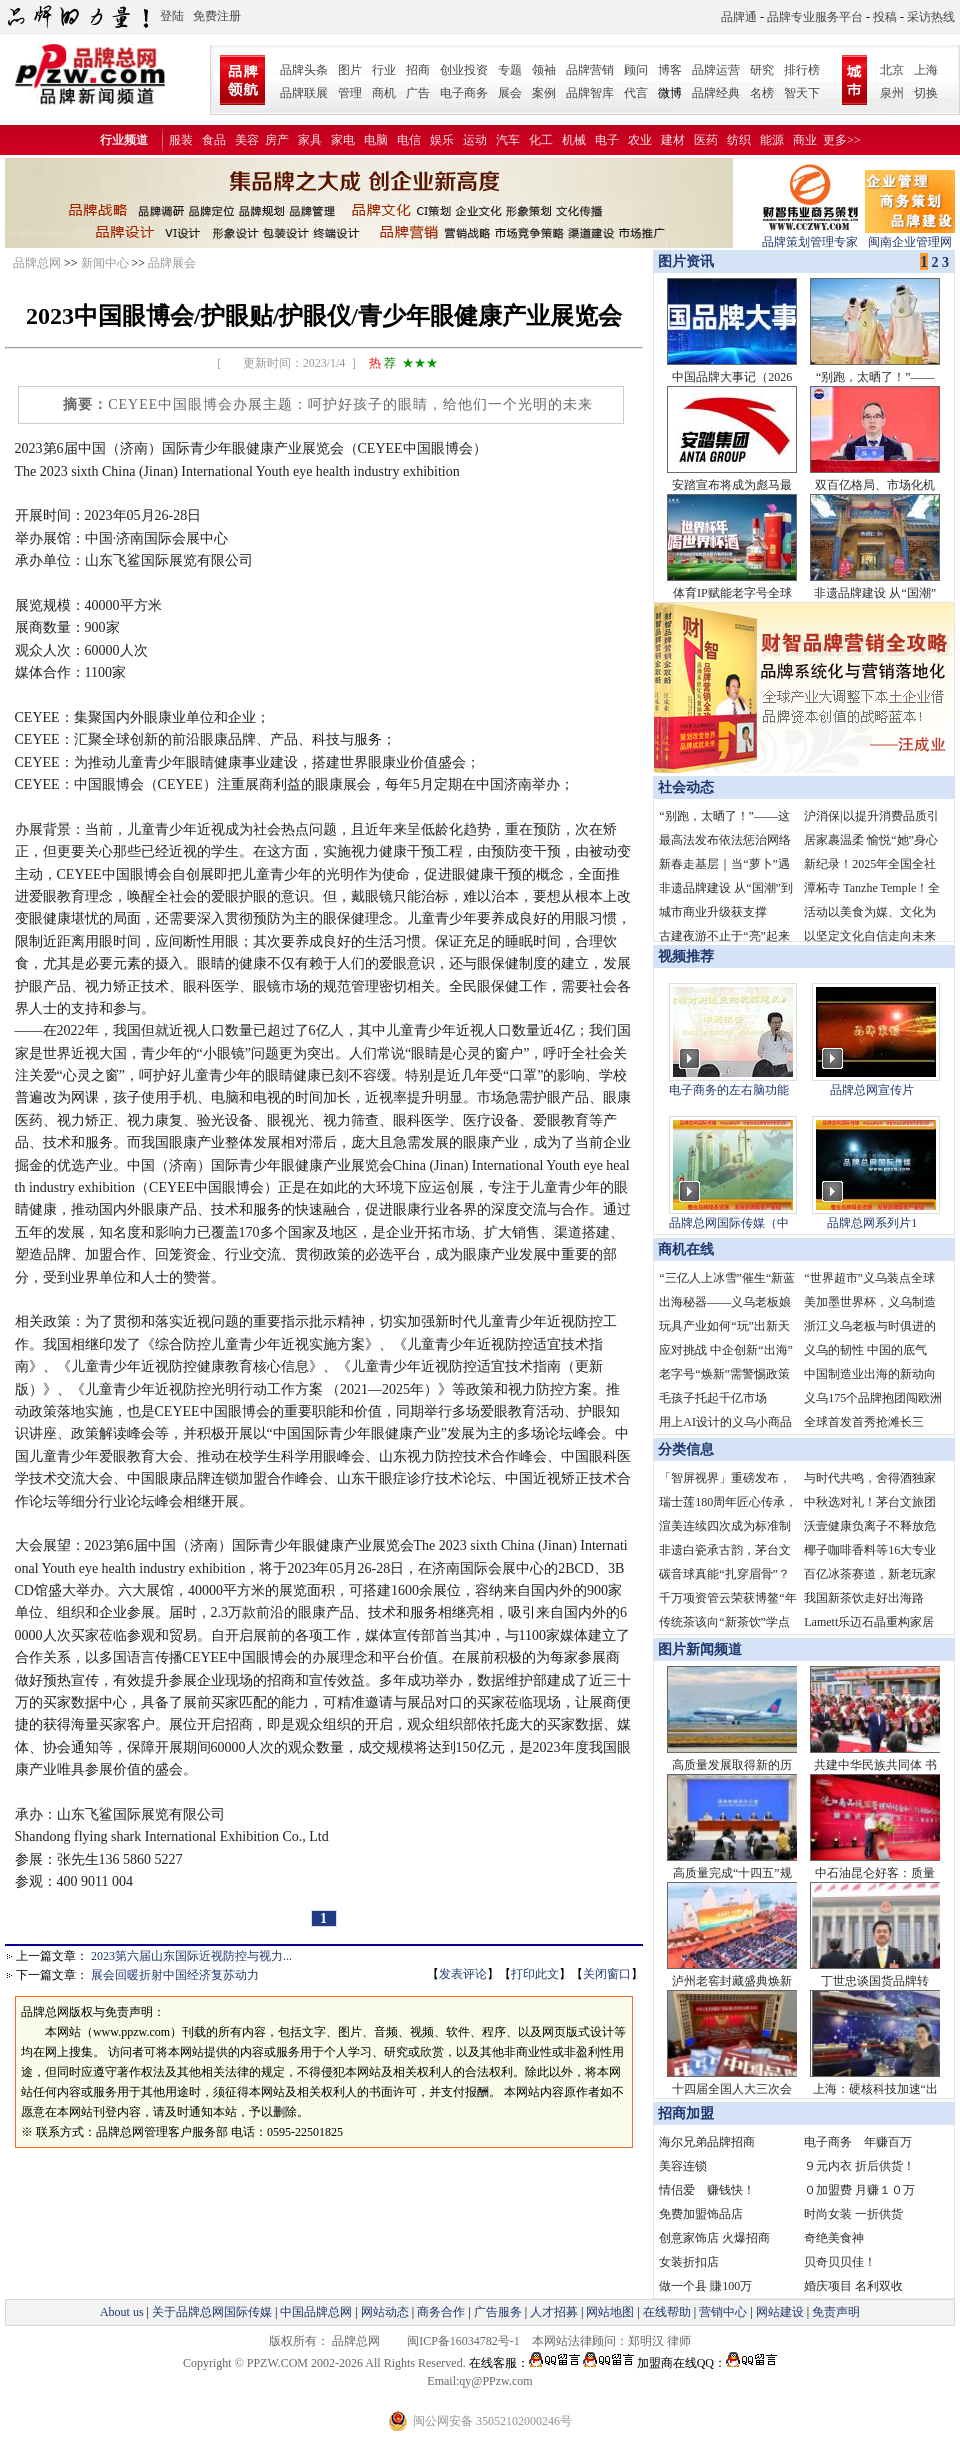 Image resolution: width=960 pixels, height=2451 pixels. I want to click on 新闻中心, so click(105, 263).